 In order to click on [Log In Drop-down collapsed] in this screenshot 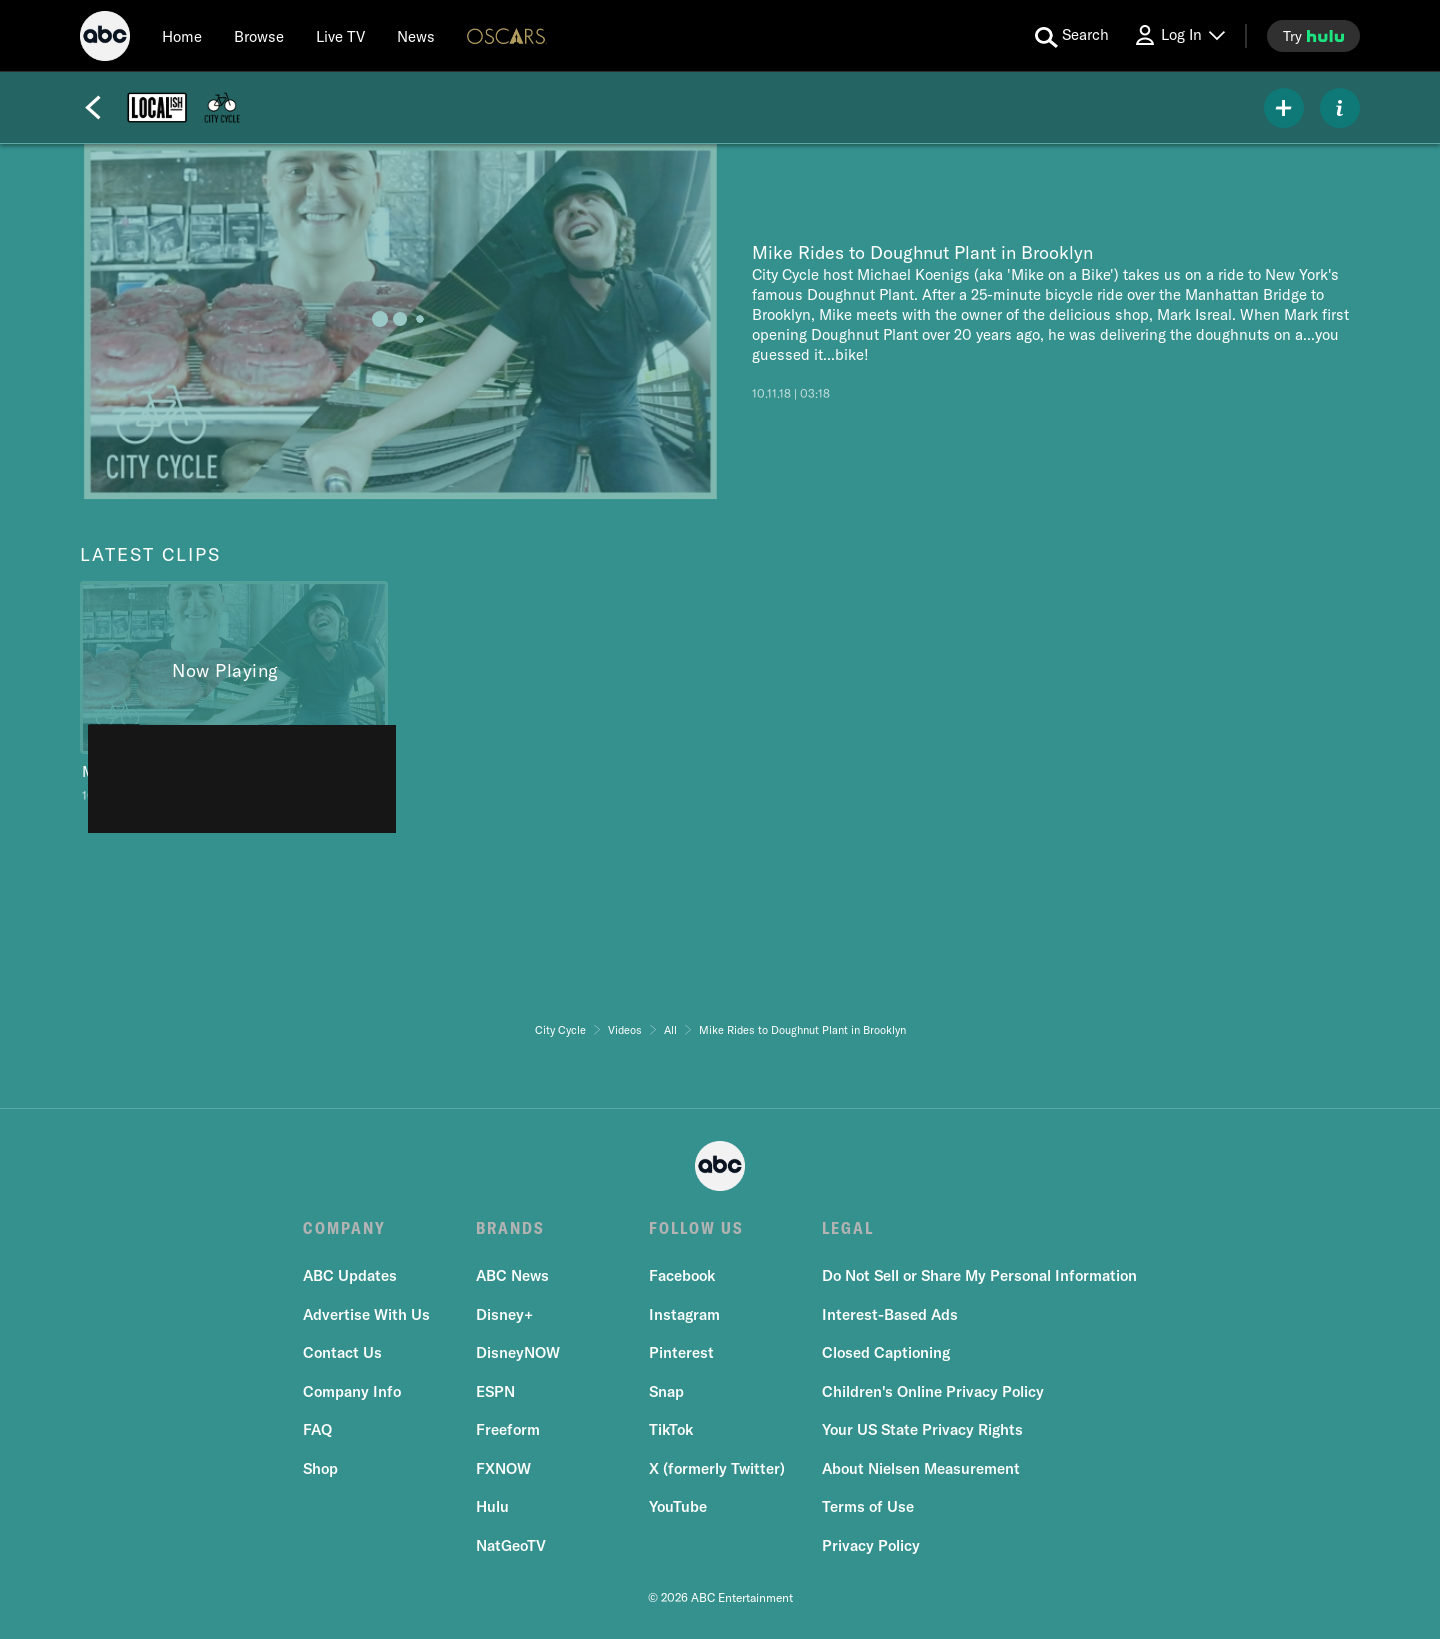, I will do `click(1179, 35)`.